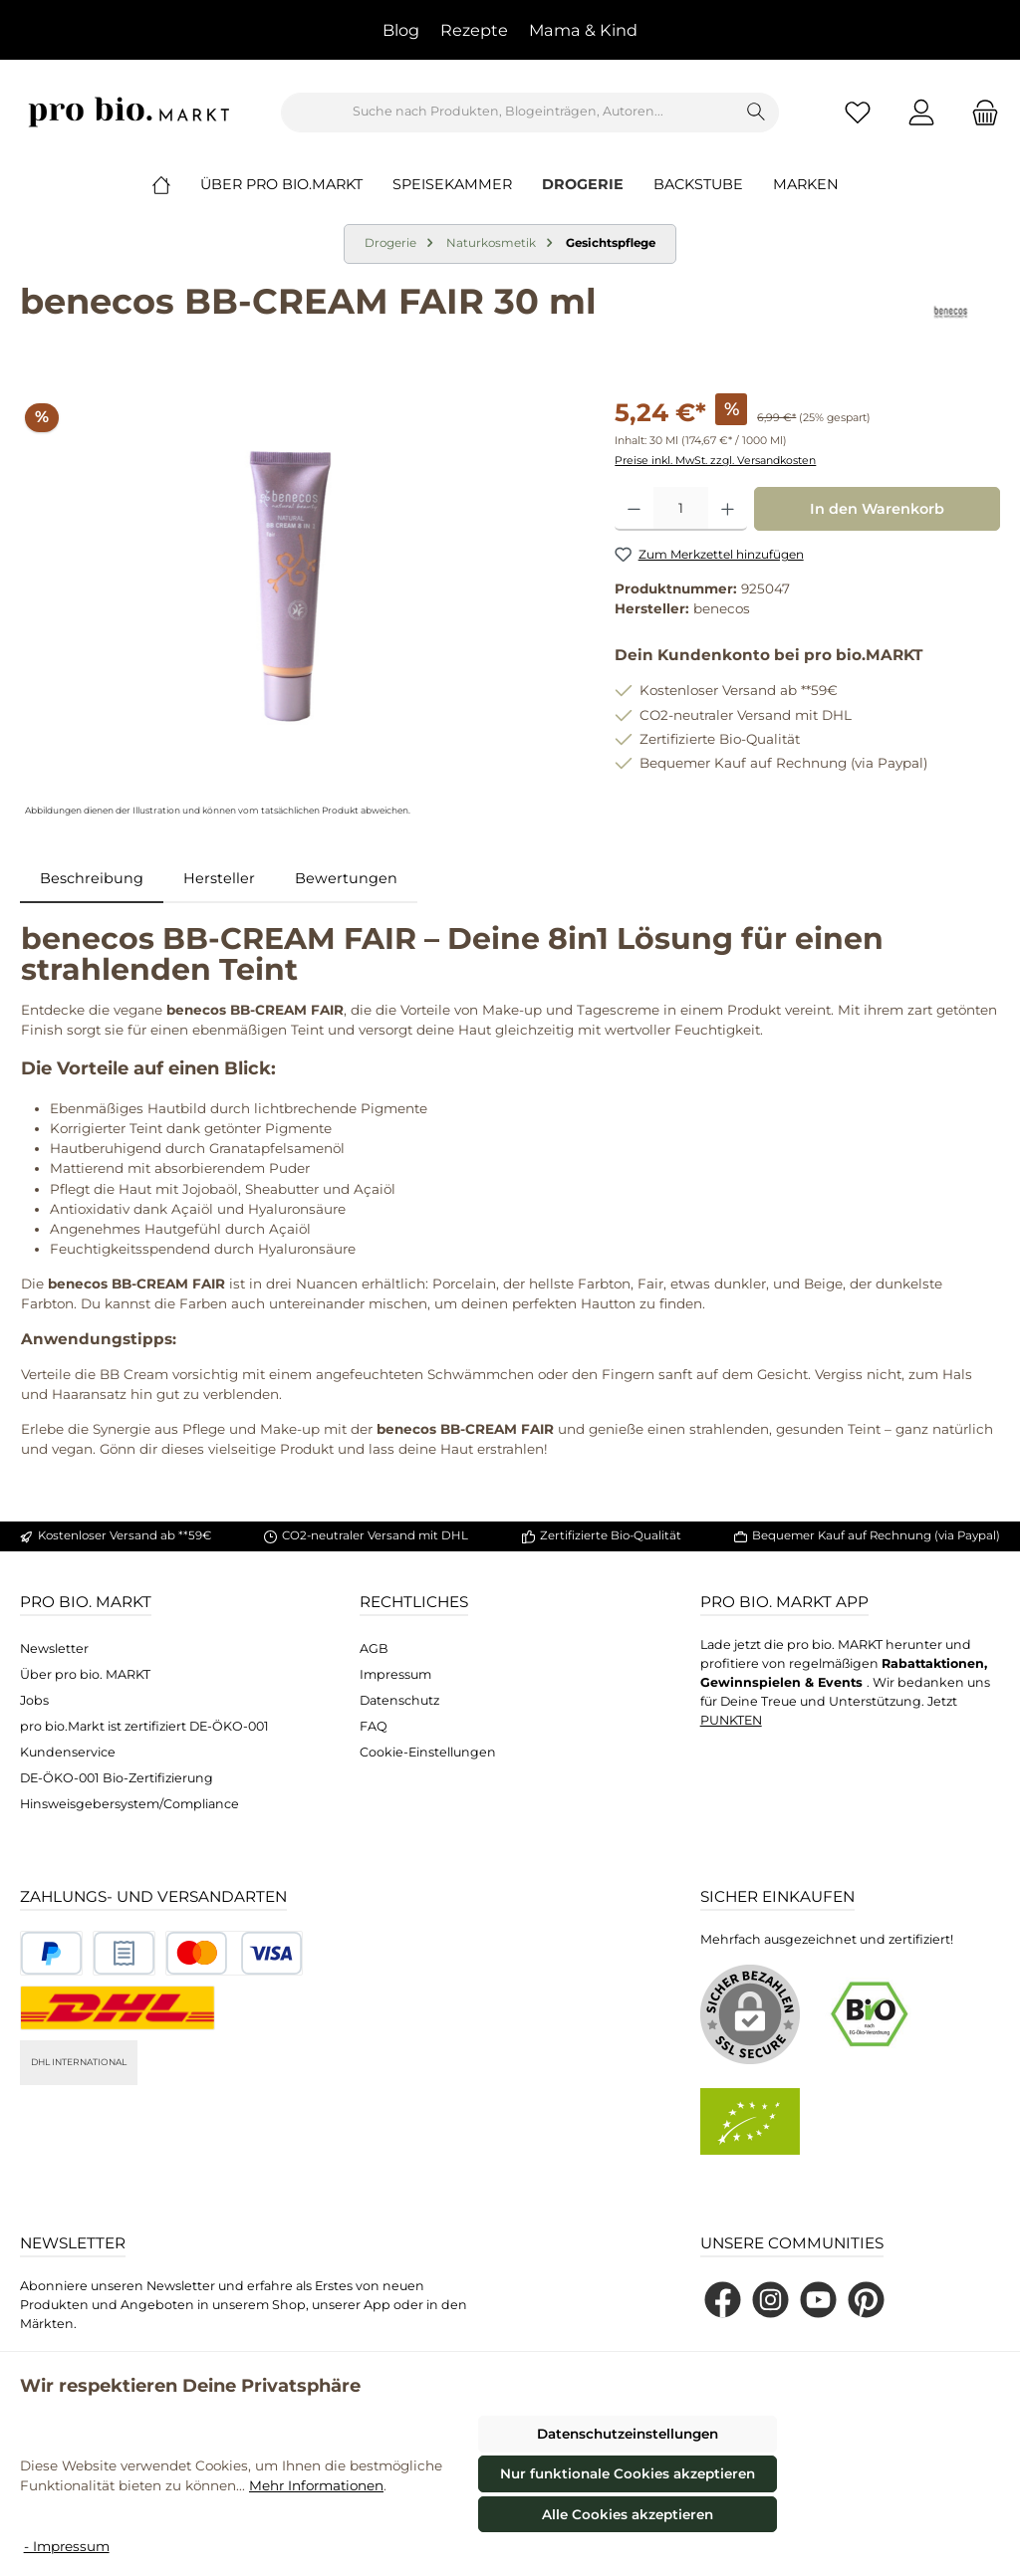 The height and width of the screenshot is (2576, 1020). Describe the element at coordinates (91, 879) in the screenshot. I see `[tab]` at that location.